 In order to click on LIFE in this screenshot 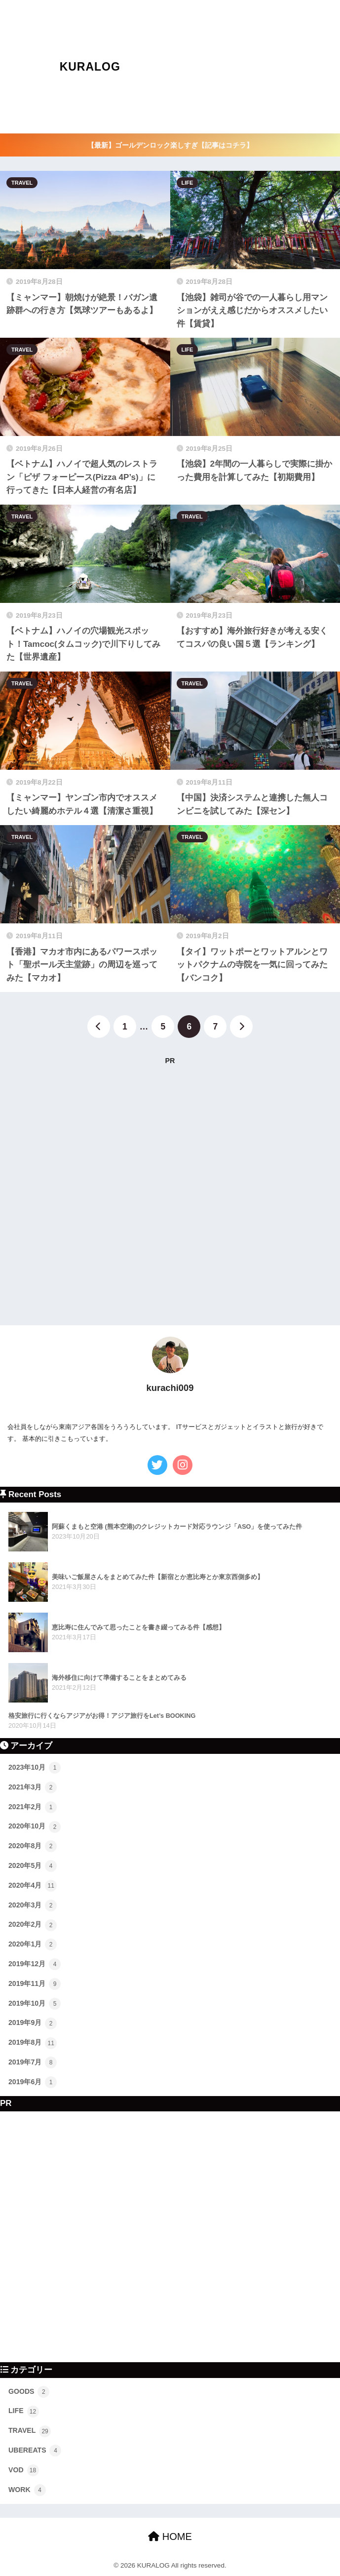, I will do `click(187, 183)`.